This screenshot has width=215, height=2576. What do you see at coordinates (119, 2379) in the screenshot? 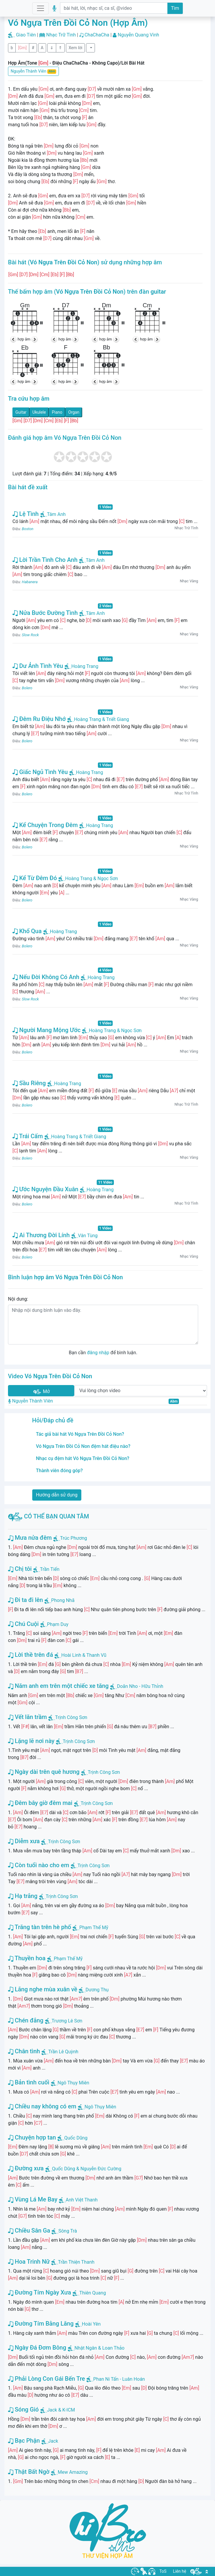
I see `Phan Ni Tấn - Luân Hoán` at bounding box center [119, 2379].